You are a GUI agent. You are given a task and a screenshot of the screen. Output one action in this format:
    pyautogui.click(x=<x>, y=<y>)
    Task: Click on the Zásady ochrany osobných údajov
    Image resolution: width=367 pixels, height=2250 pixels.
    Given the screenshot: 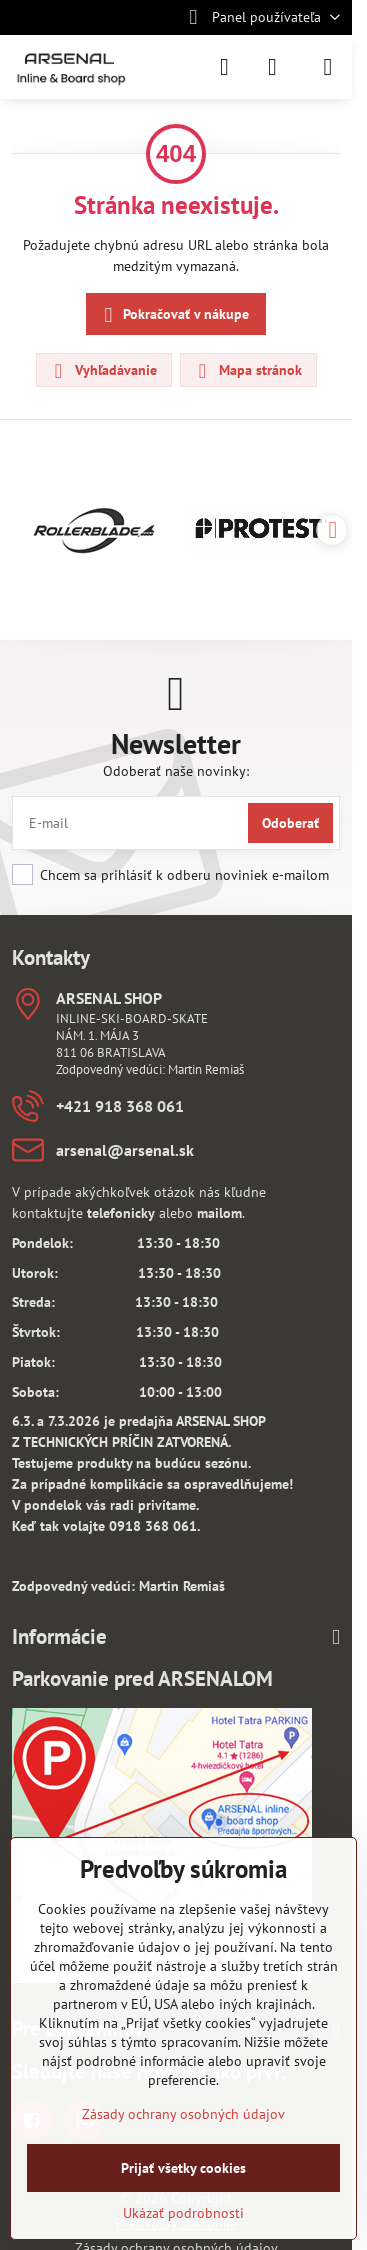 What is the action you would take?
    pyautogui.click(x=183, y=2114)
    